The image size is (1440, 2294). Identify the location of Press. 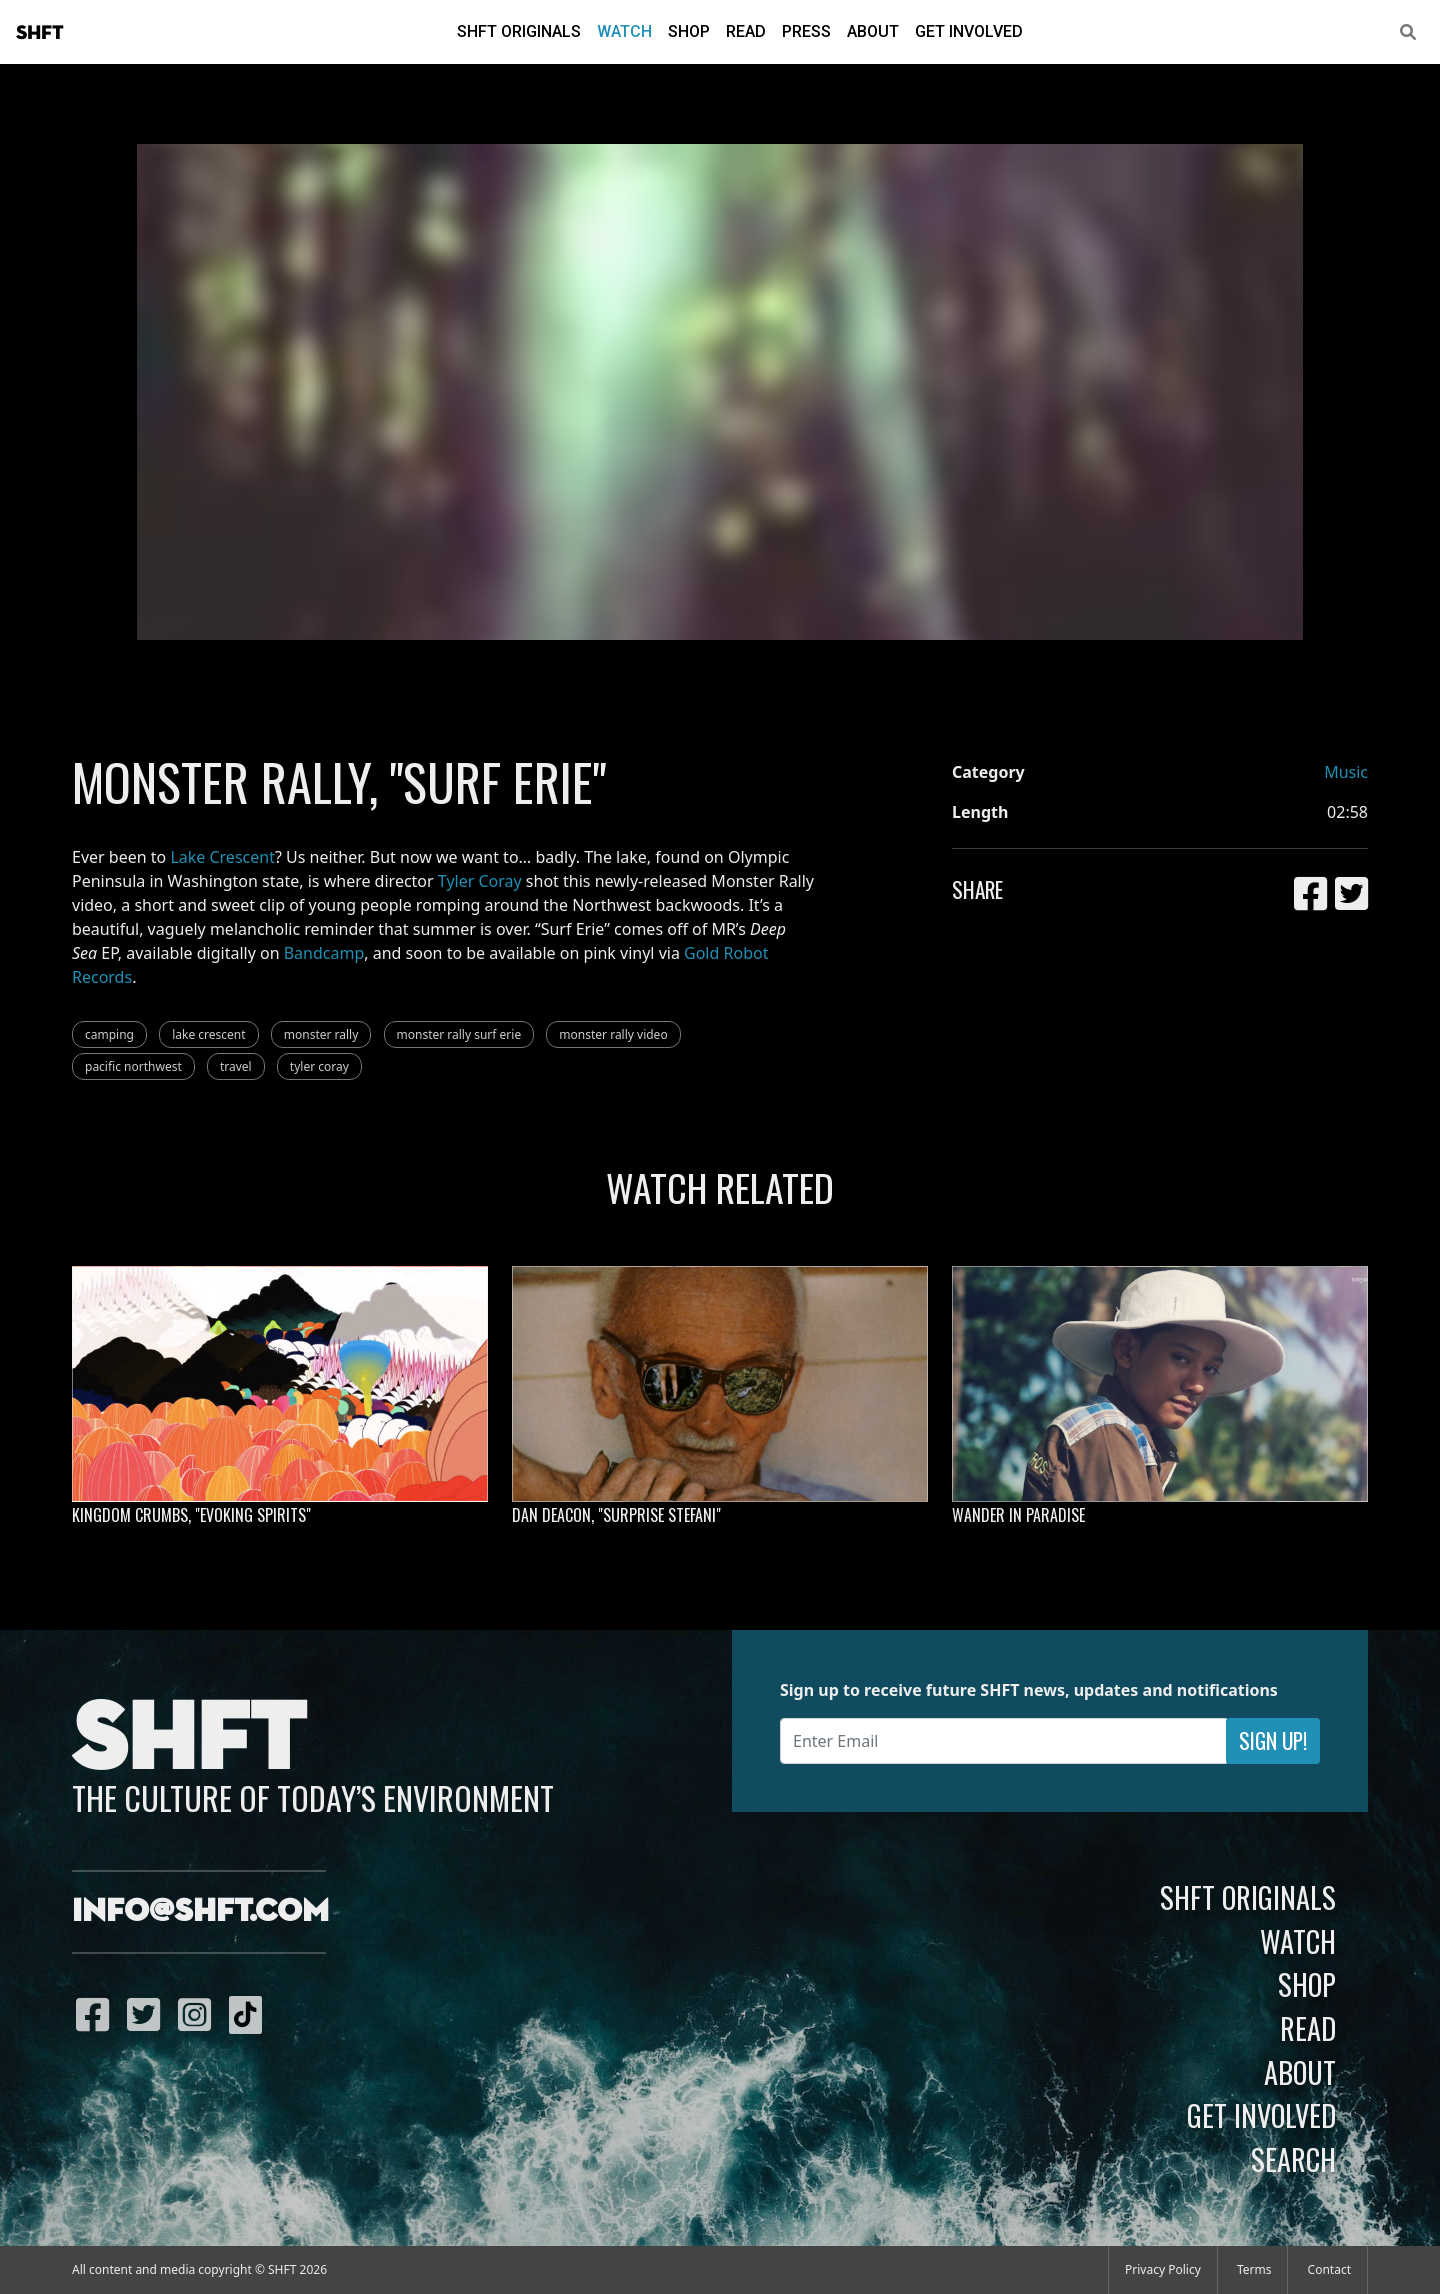
(806, 31).